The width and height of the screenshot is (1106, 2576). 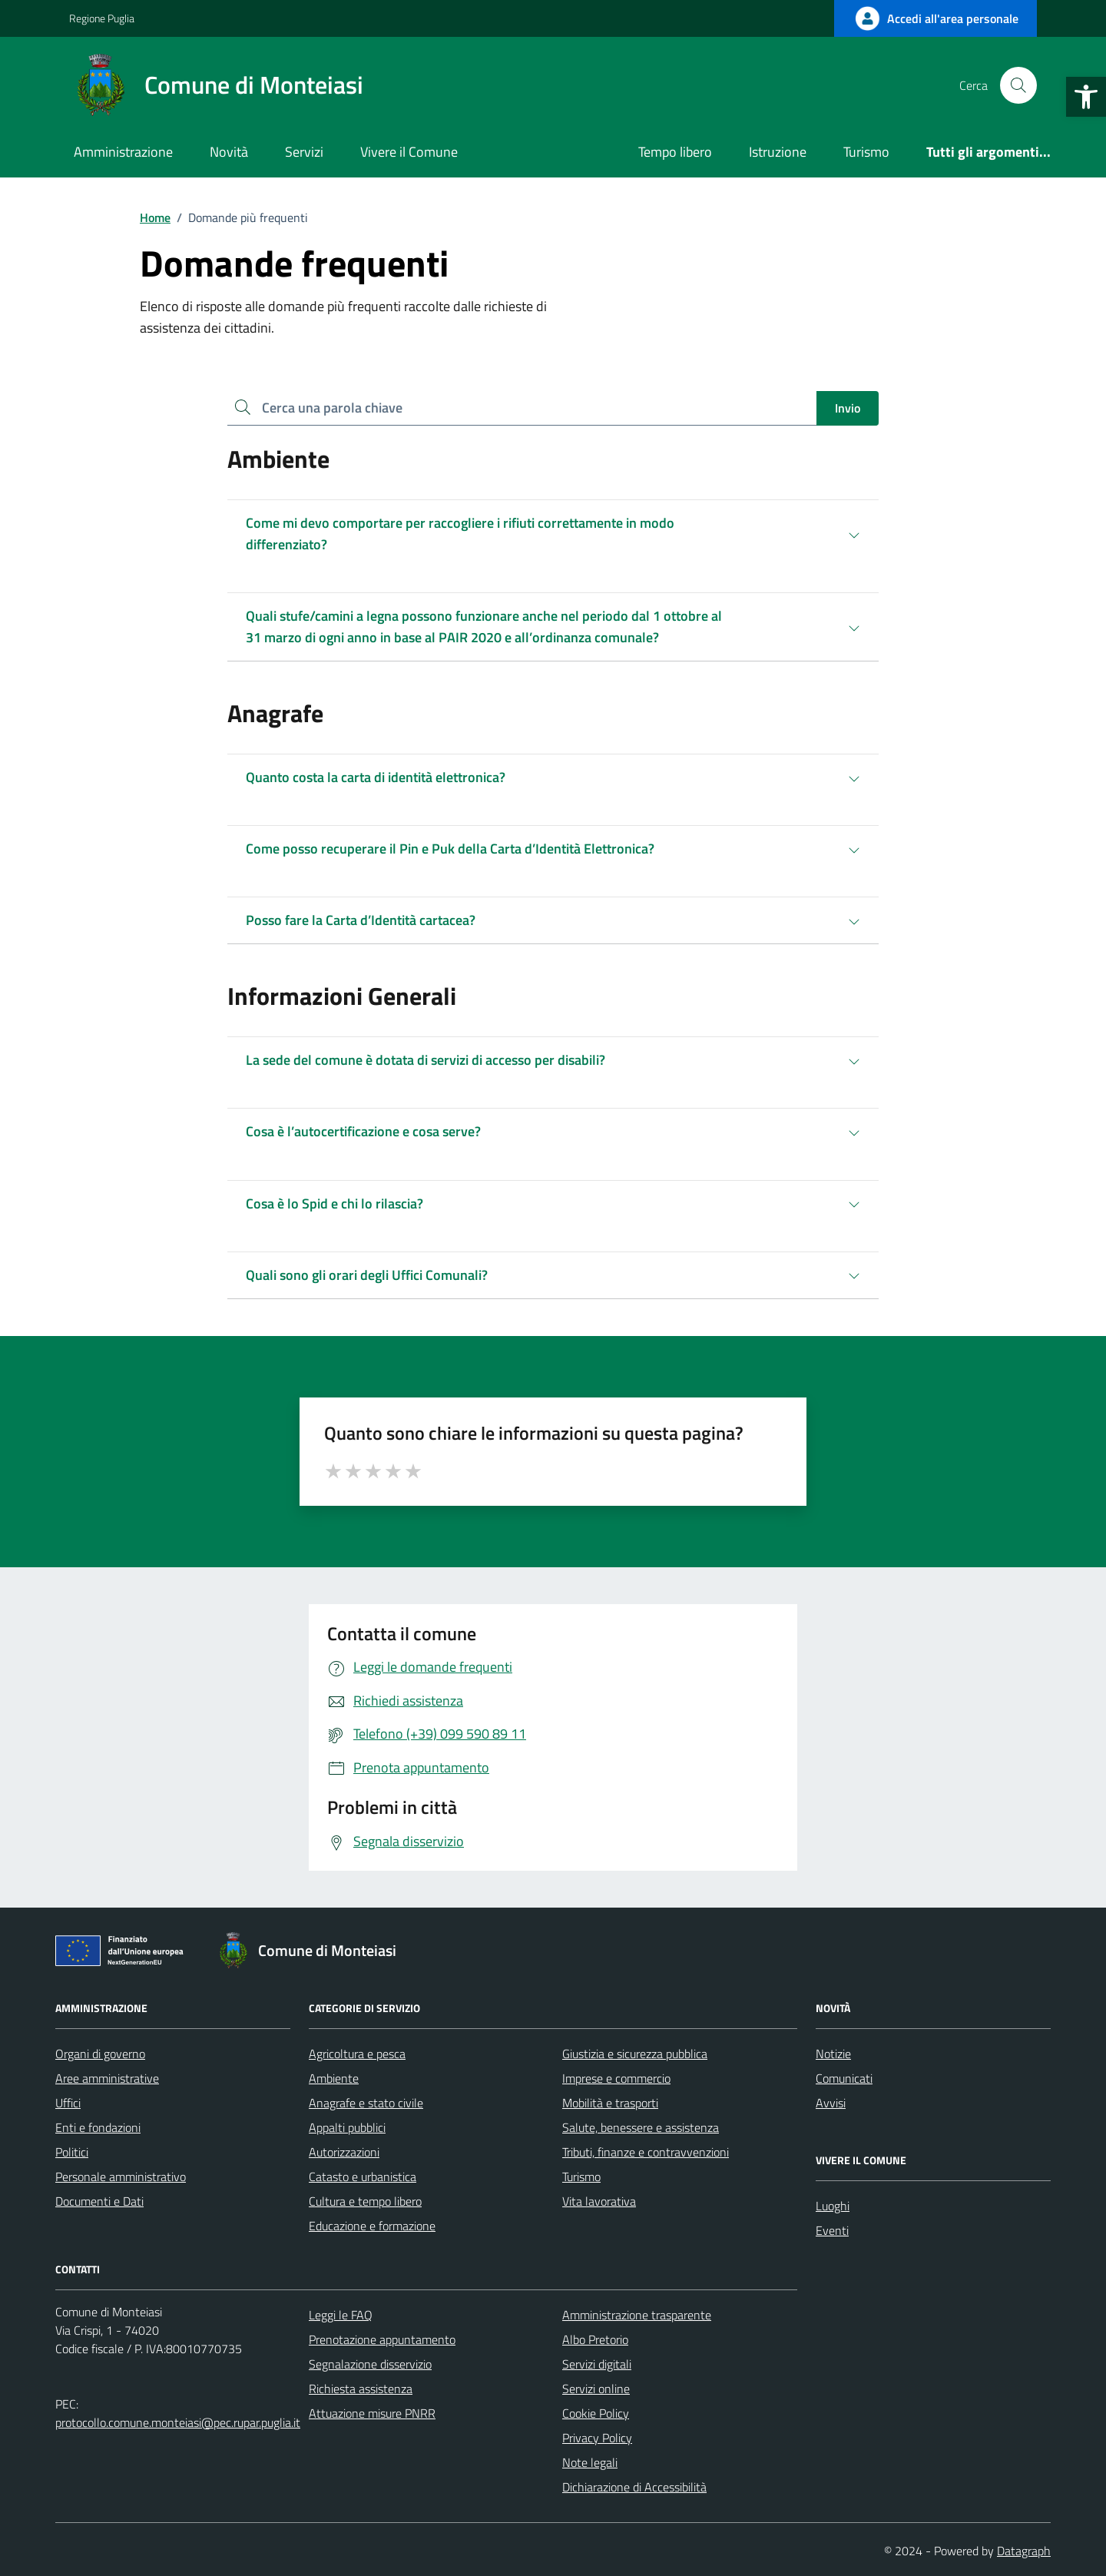 What do you see at coordinates (636, 2315) in the screenshot?
I see `Amministrazione trasparente` at bounding box center [636, 2315].